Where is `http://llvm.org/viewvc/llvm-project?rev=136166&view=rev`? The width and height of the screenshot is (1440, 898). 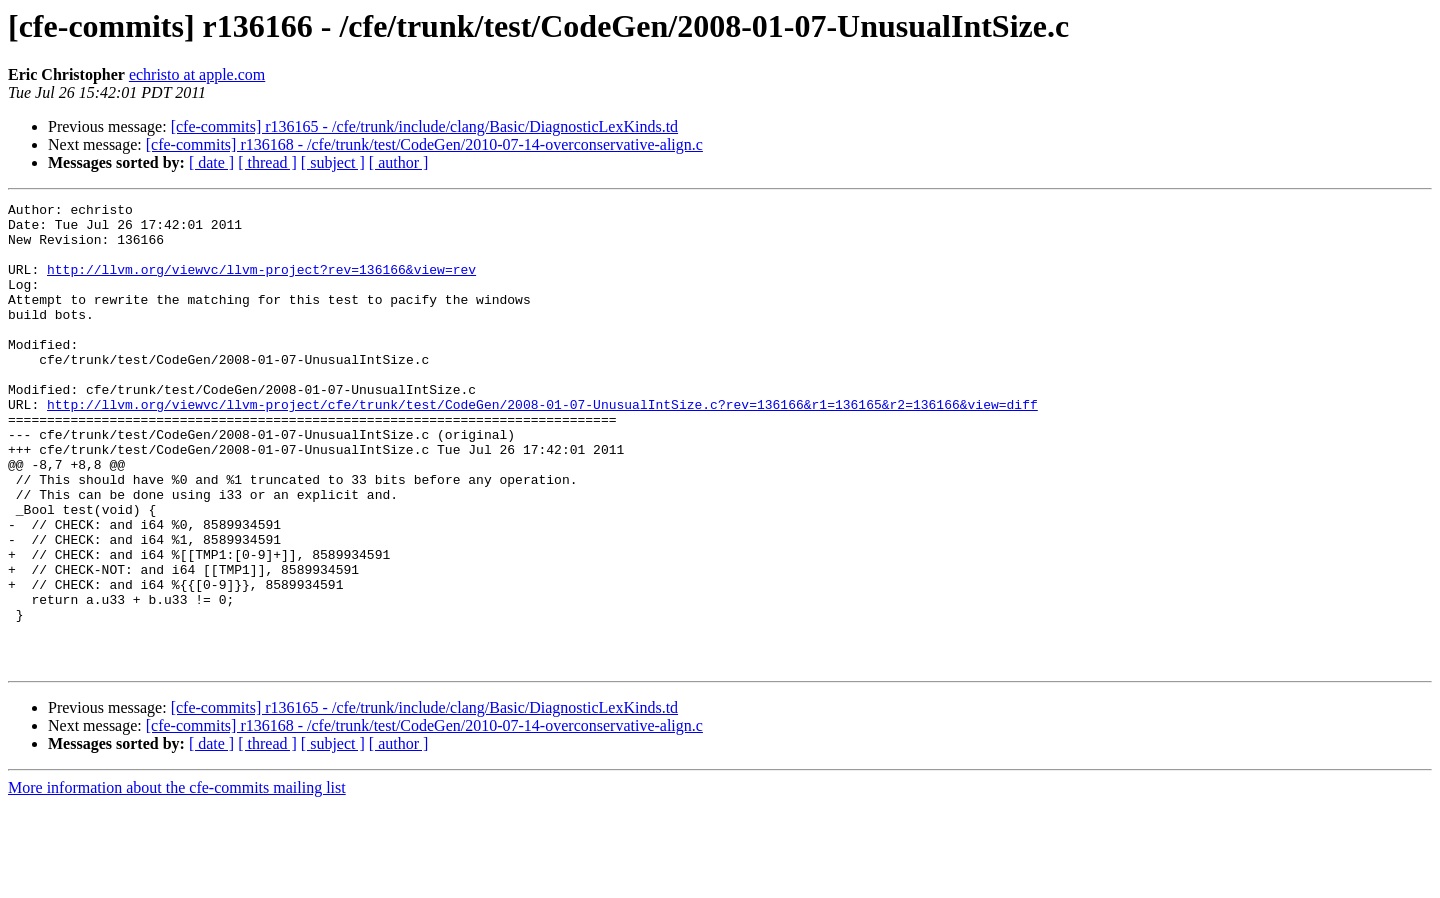 http://llvm.org/viewvc/llvm-project?rev=136166&view=rev is located at coordinates (261, 284).